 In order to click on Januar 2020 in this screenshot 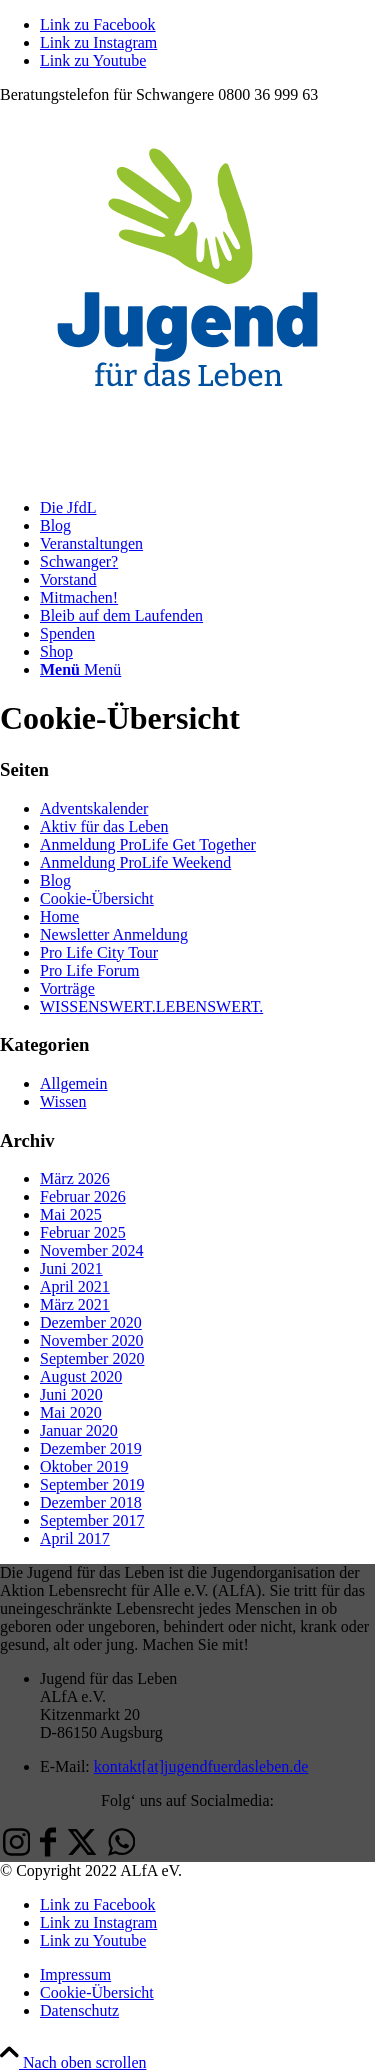, I will do `click(79, 1430)`.